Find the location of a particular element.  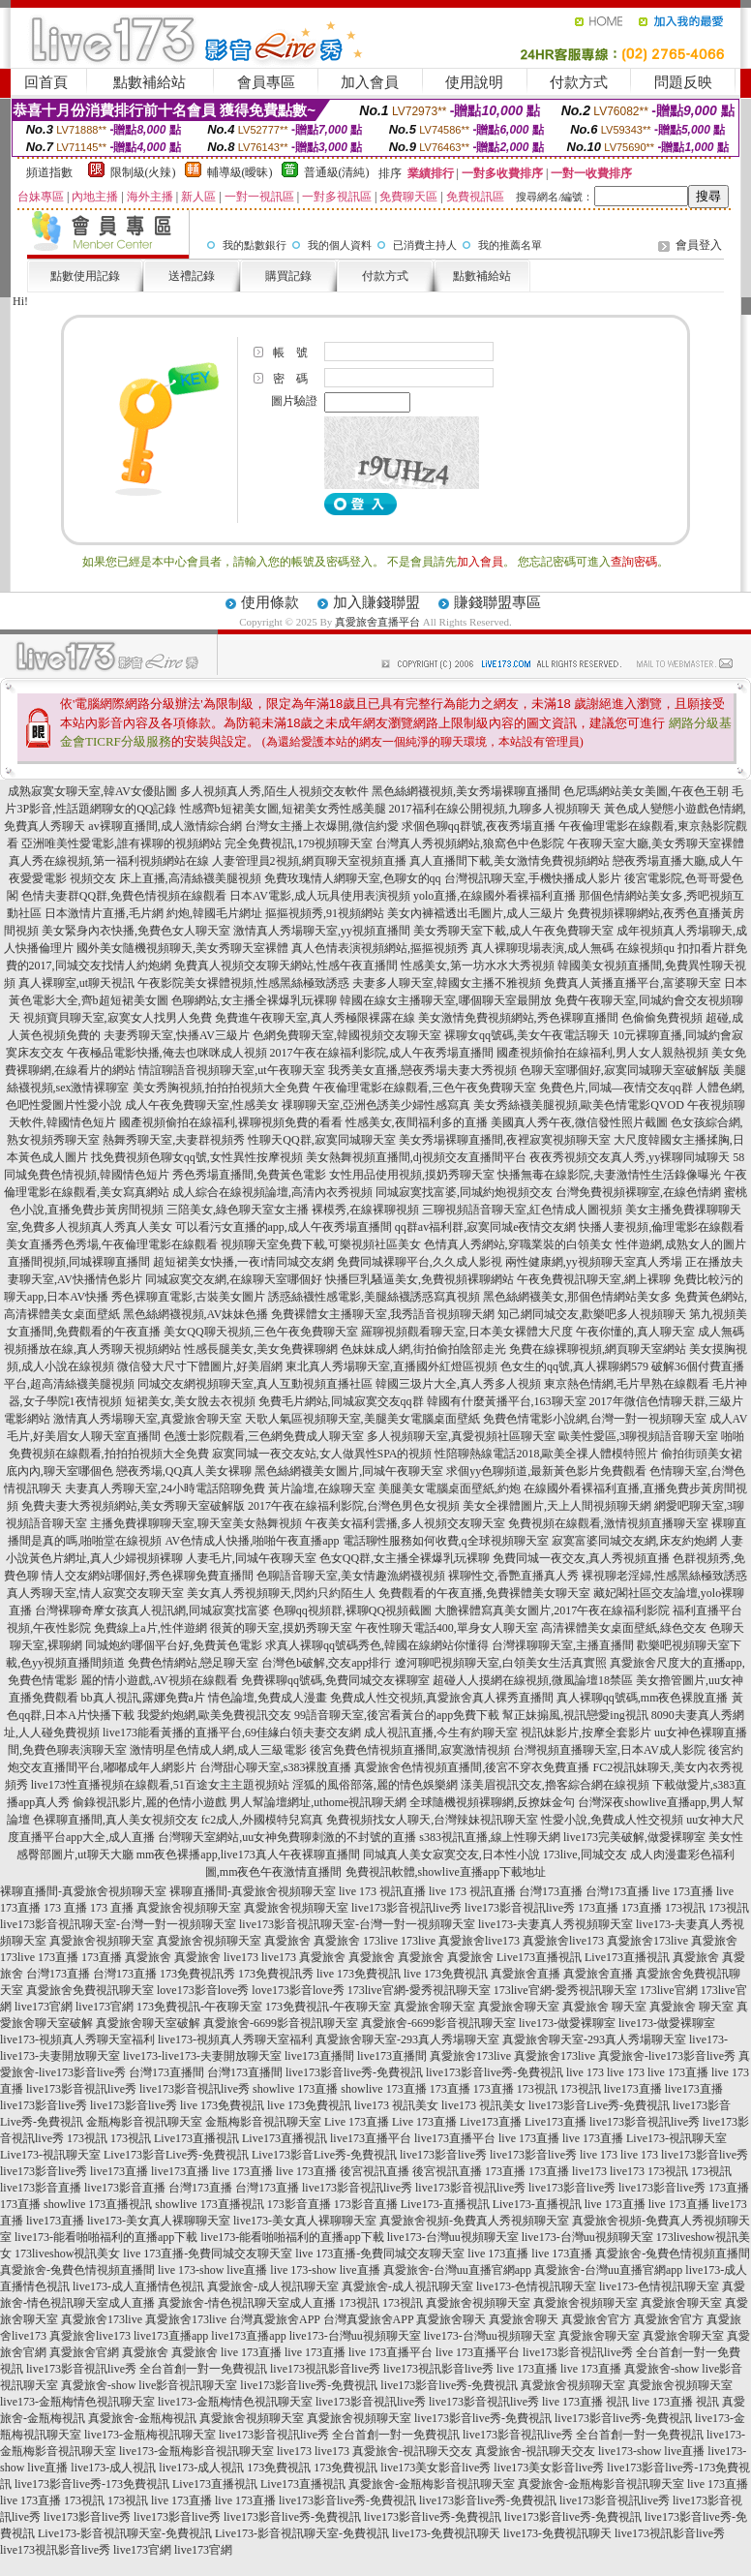

台灣視訊聊天室,手機快播成人影片 is located at coordinates (532, 878).